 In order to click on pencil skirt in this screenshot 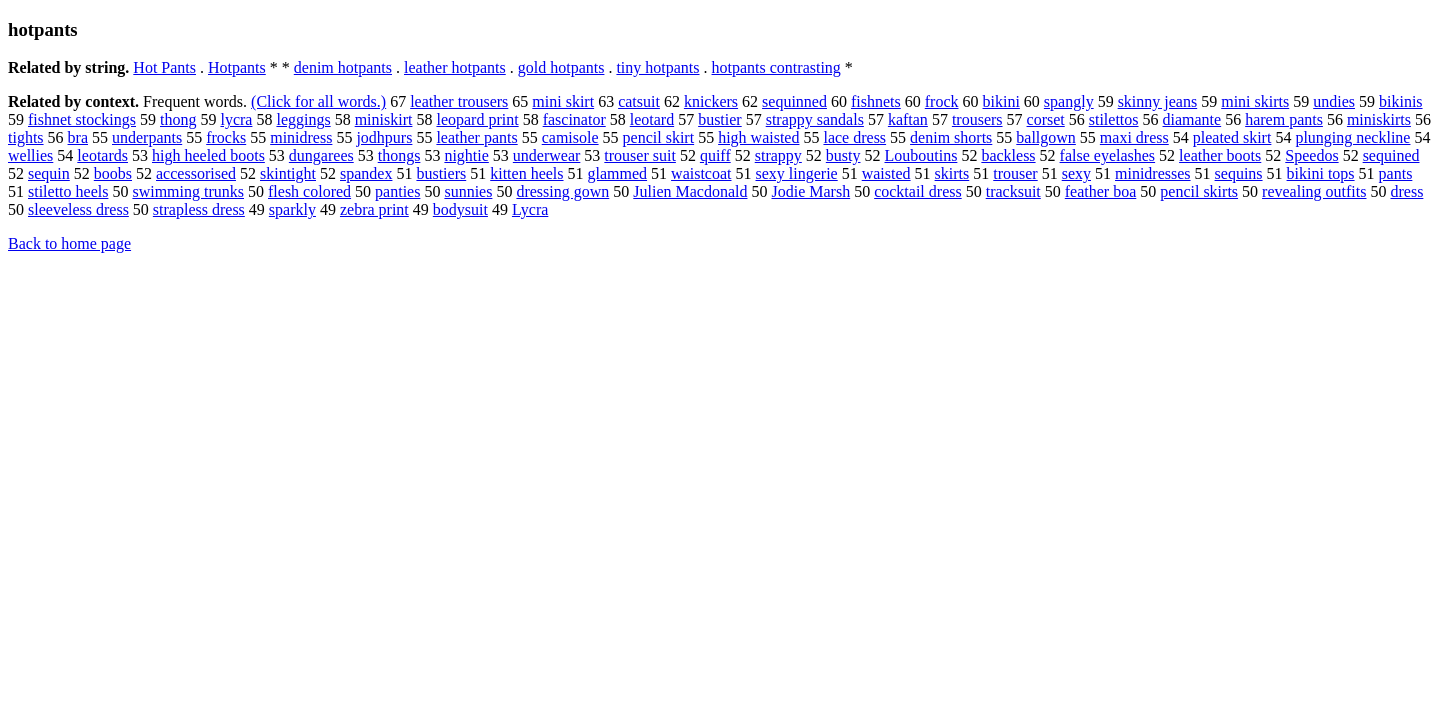, I will do `click(659, 137)`.